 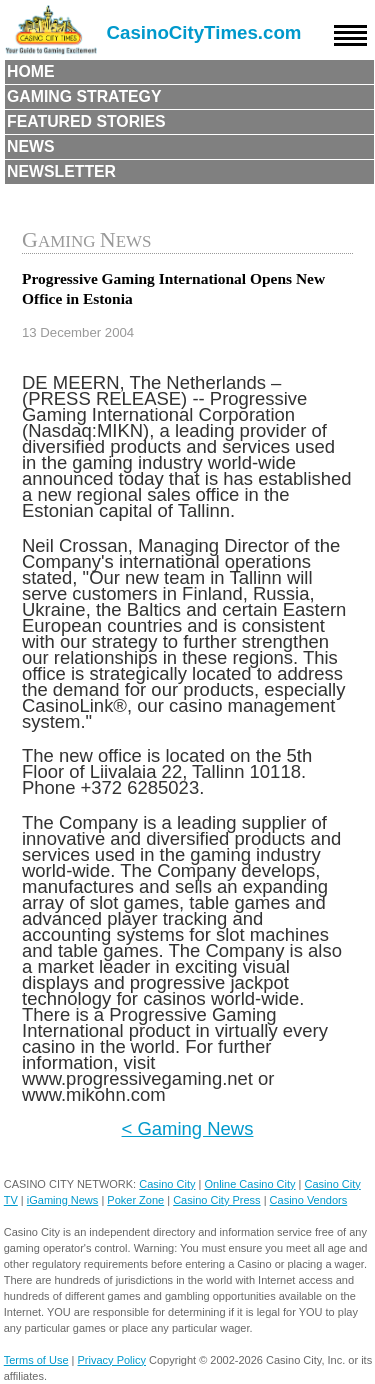 What do you see at coordinates (63, 1200) in the screenshot?
I see `iGaming News` at bounding box center [63, 1200].